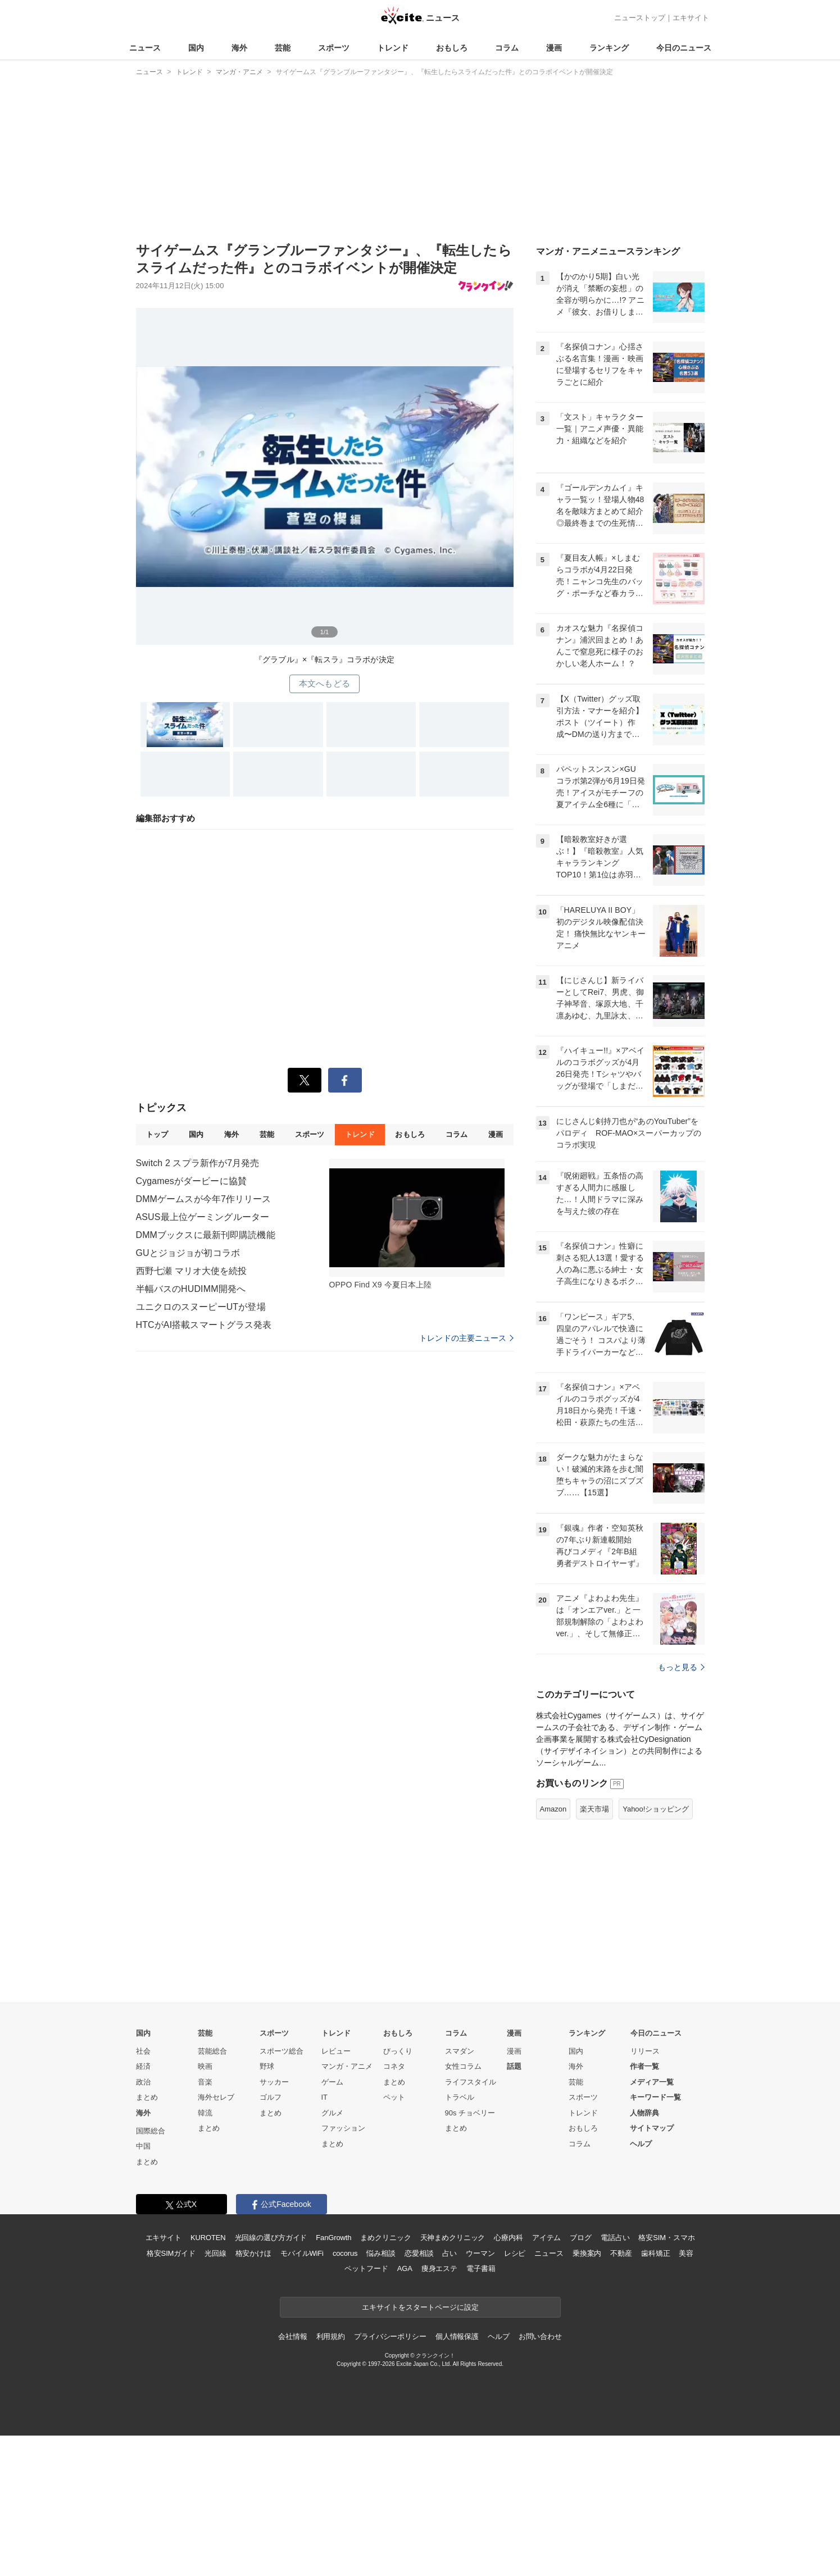  I want to click on 半幅バスのHUDIMM開発へ, so click(191, 1289).